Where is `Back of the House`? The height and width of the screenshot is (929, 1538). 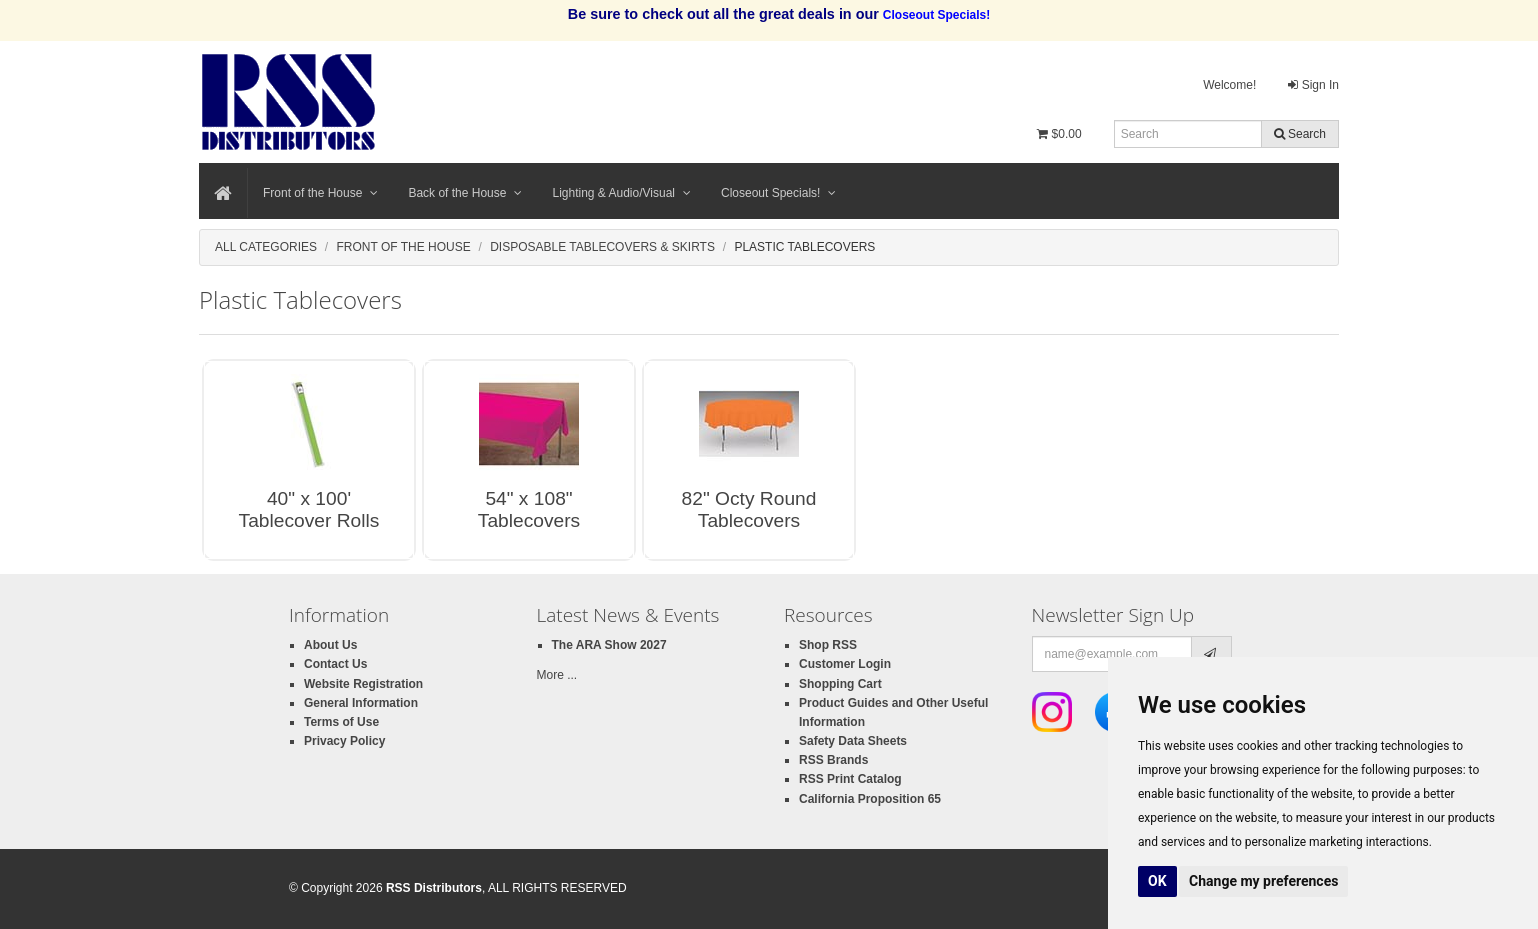 Back of the House is located at coordinates (465, 193).